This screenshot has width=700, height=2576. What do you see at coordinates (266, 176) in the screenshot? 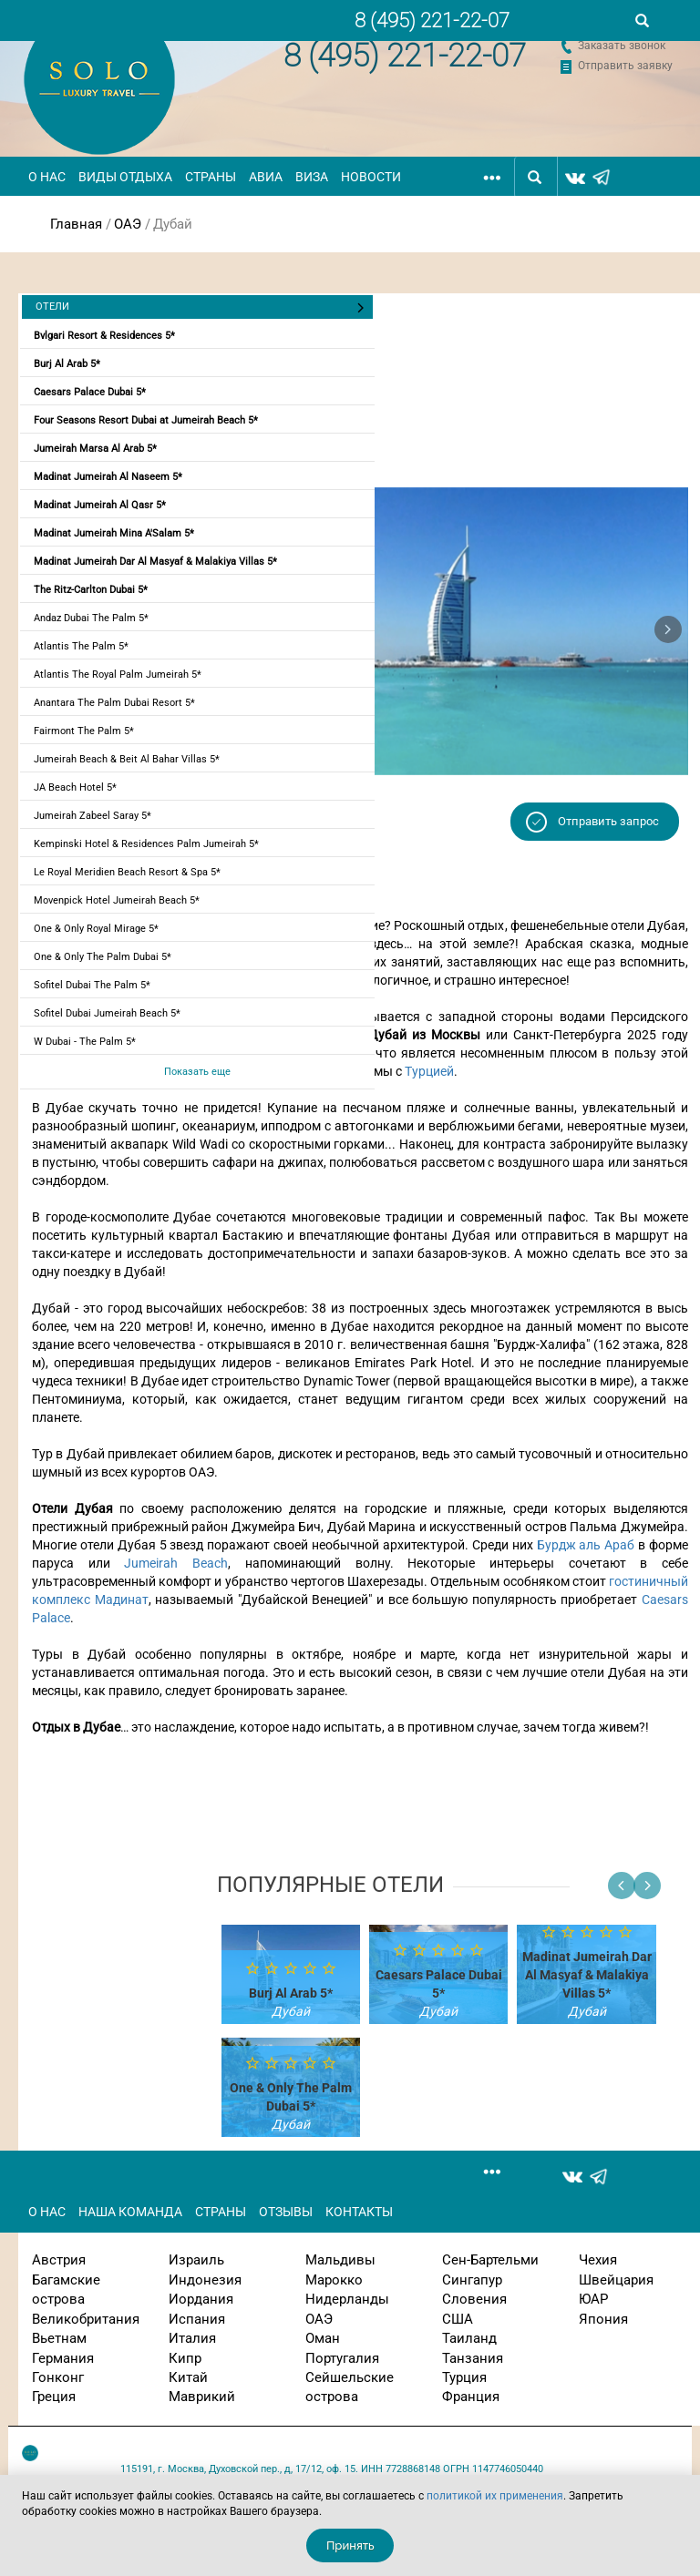
I see `Авиа` at bounding box center [266, 176].